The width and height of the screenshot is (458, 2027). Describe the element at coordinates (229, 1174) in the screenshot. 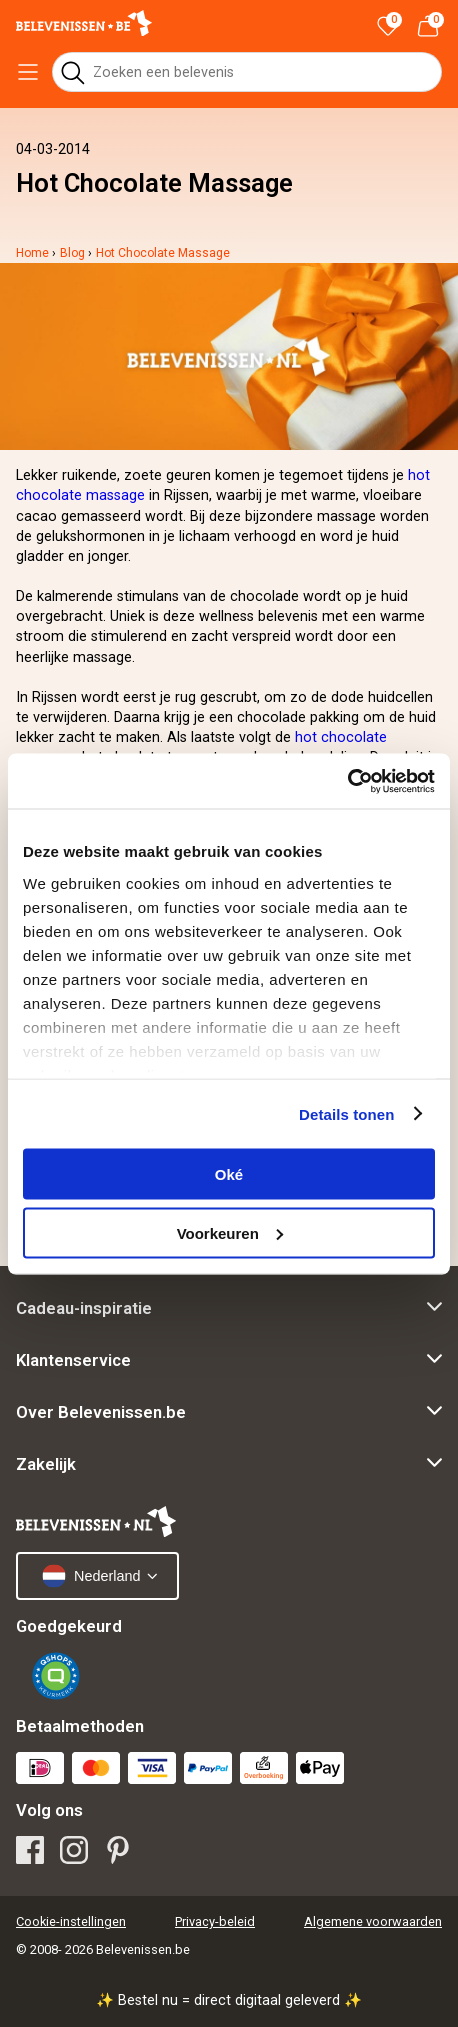

I see `Oké` at that location.